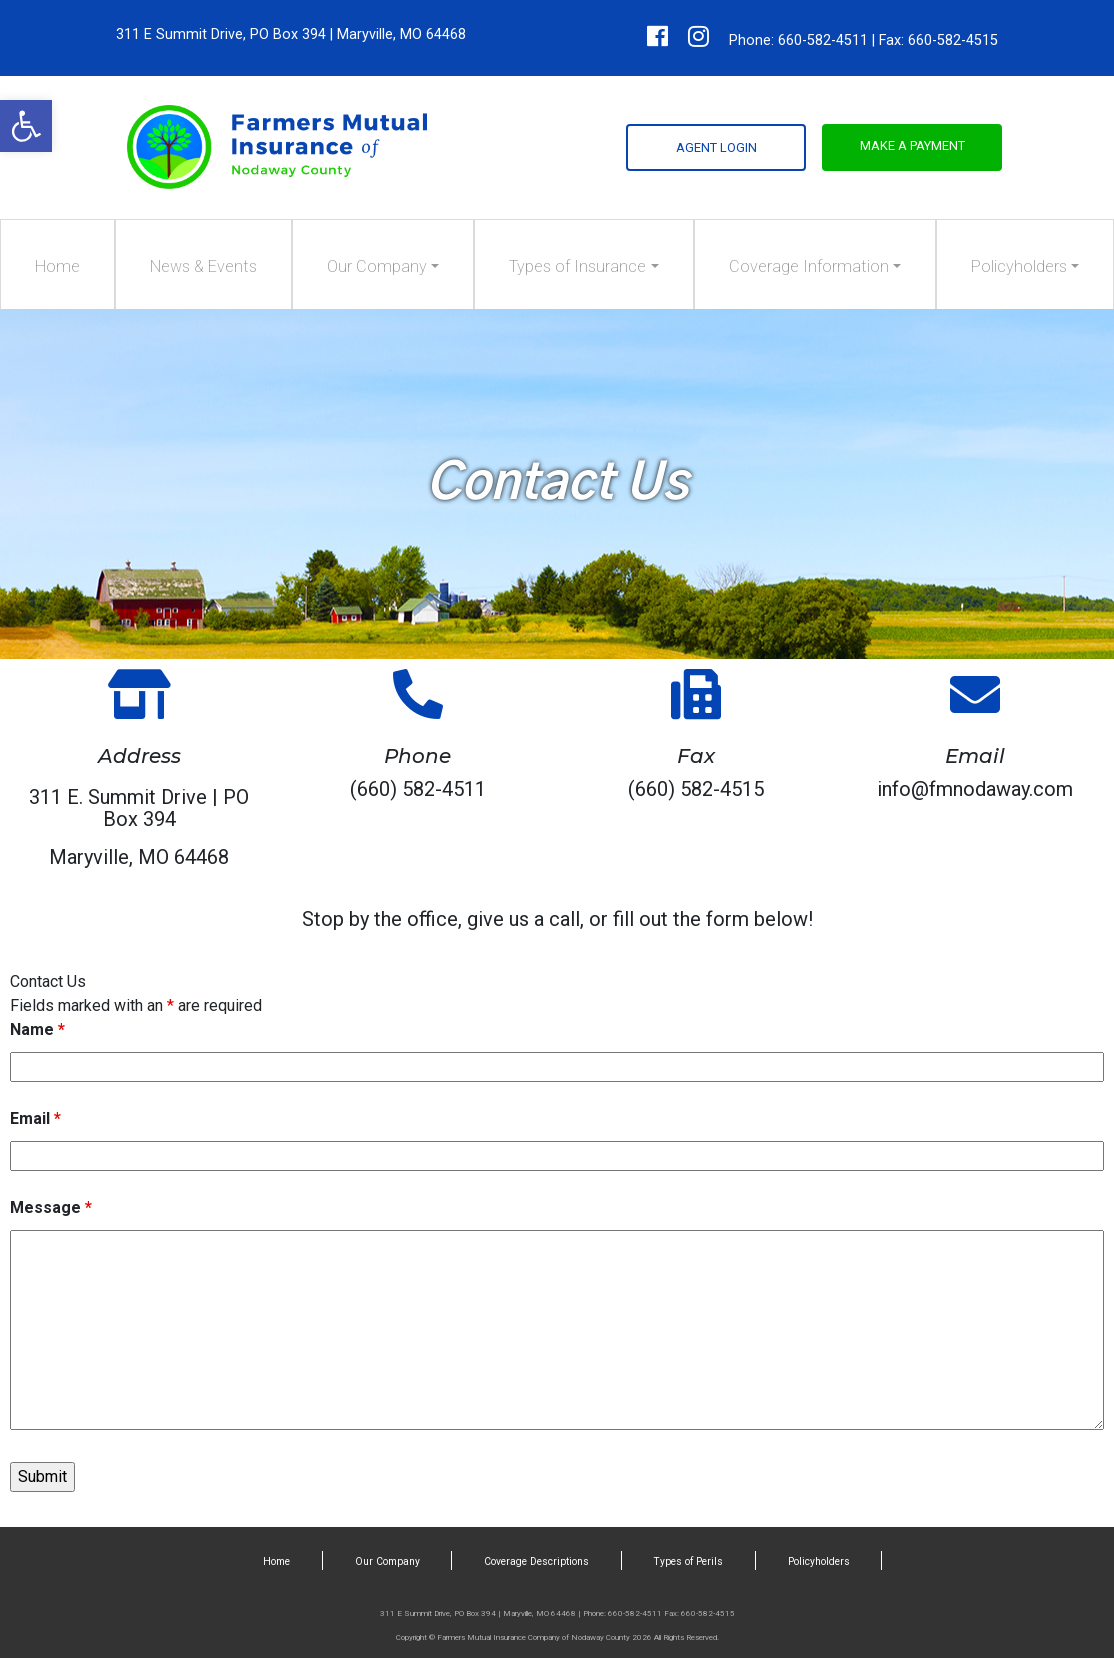 The image size is (1114, 1658). Describe the element at coordinates (536, 1561) in the screenshot. I see `Coverage Descriptions` at that location.